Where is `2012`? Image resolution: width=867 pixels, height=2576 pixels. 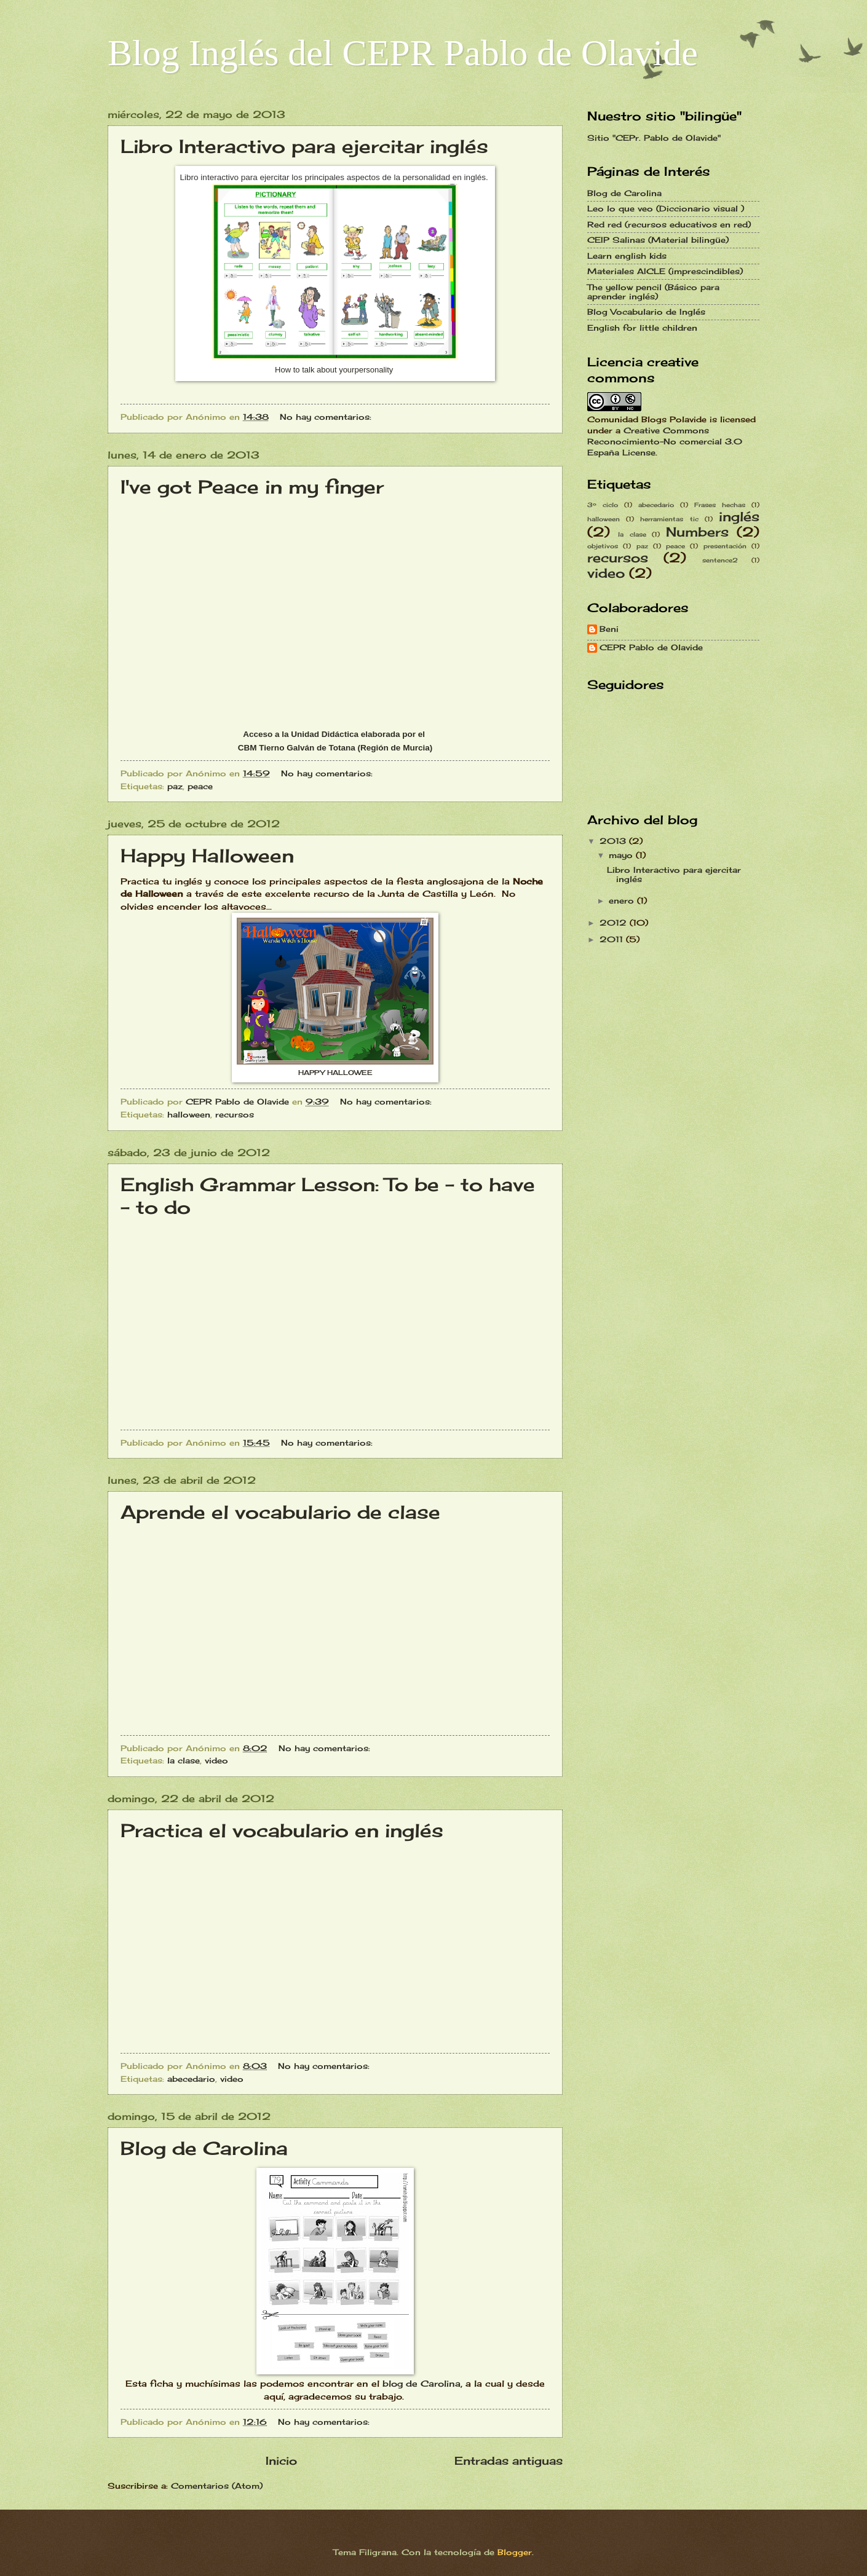
2012 is located at coordinates (615, 923).